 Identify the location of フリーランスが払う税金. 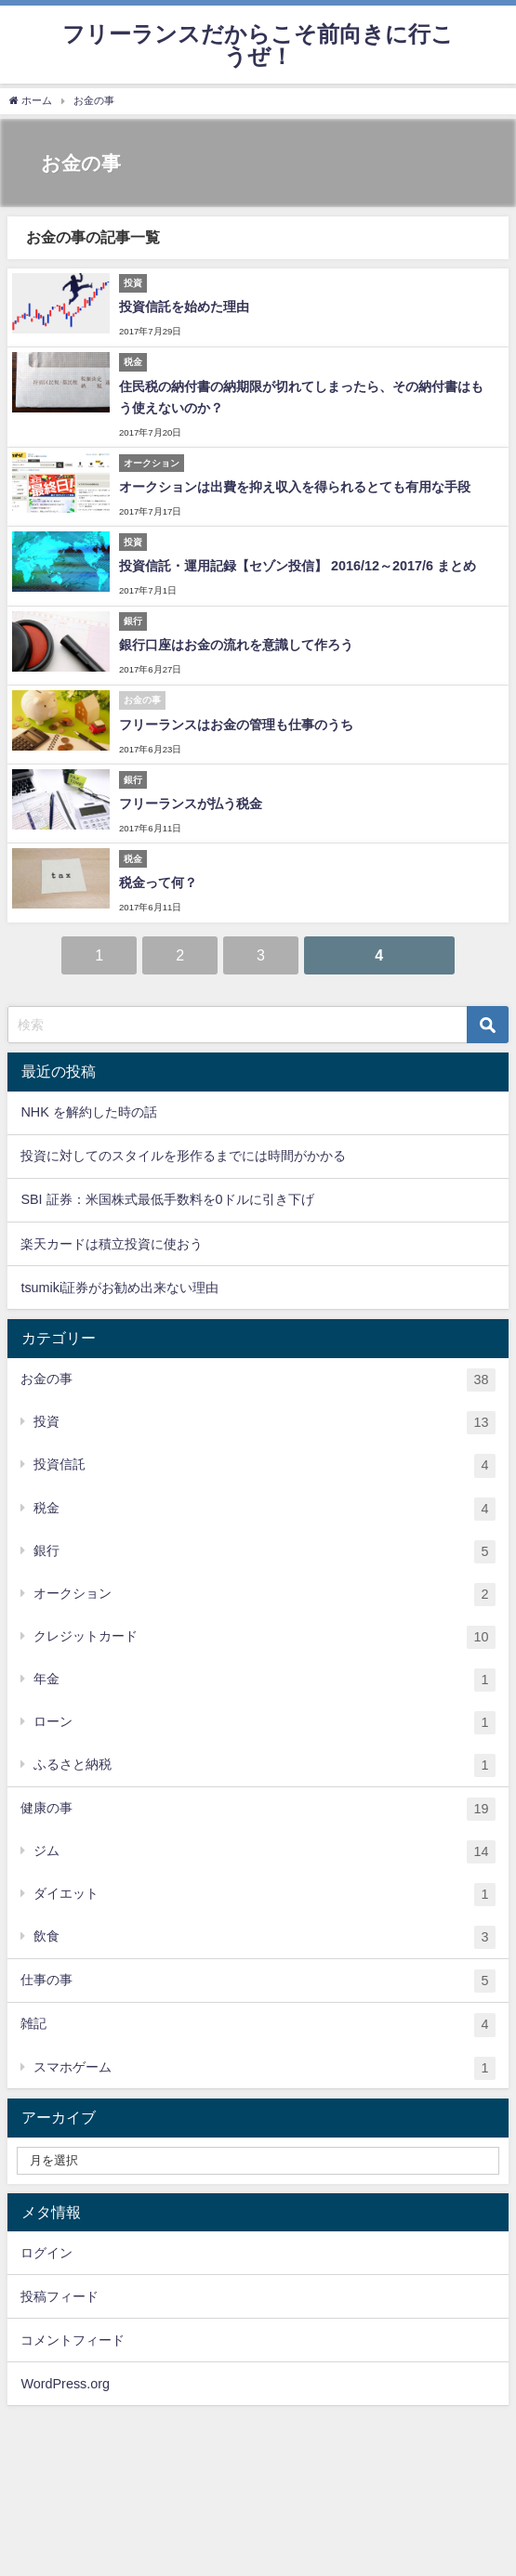
(190, 803).